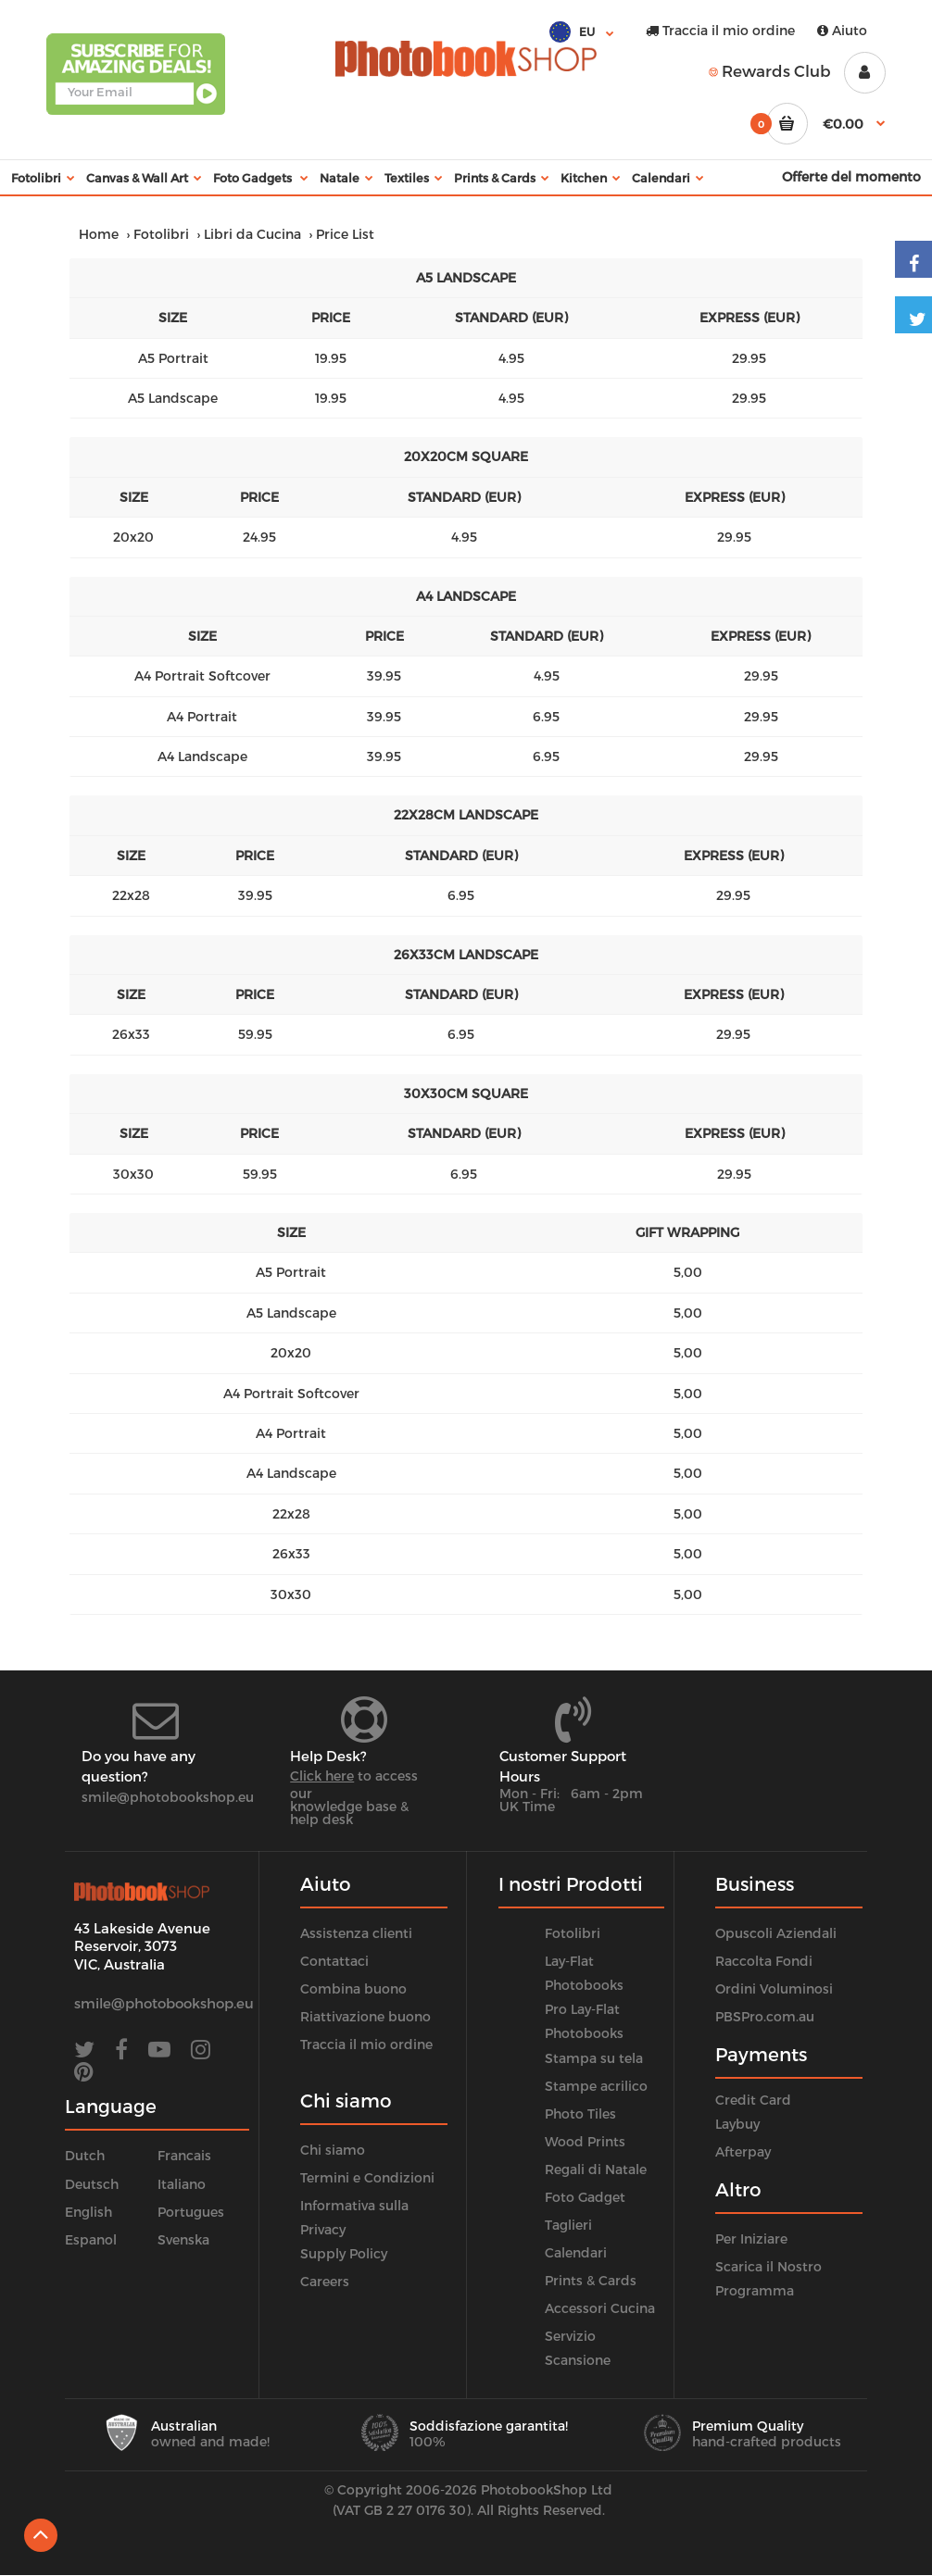 The image size is (932, 2576). What do you see at coordinates (353, 1988) in the screenshot?
I see `Combina buono` at bounding box center [353, 1988].